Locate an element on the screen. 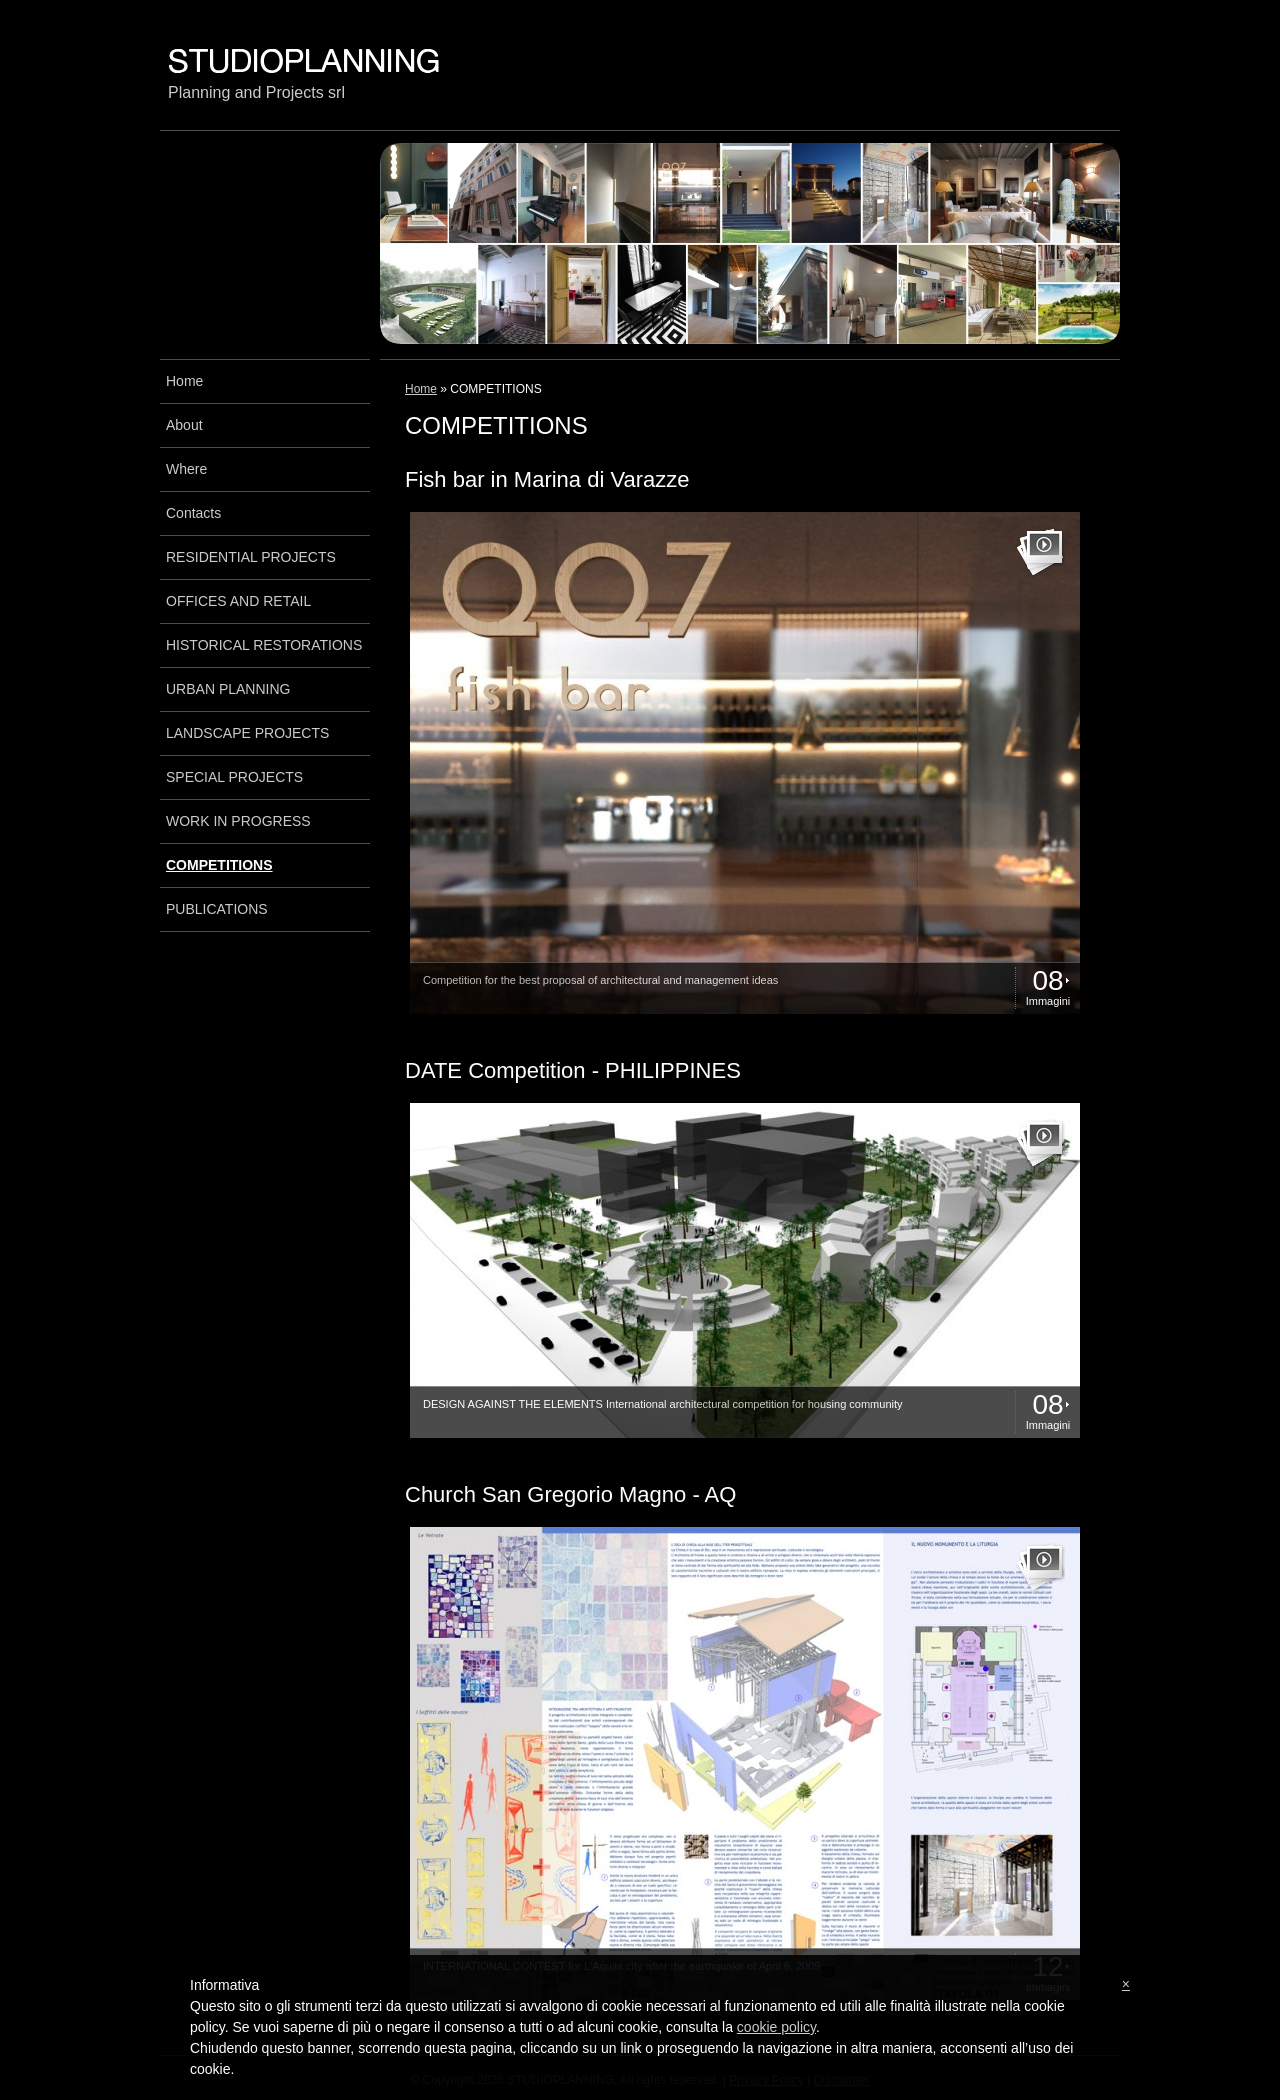  Contacts is located at coordinates (193, 513).